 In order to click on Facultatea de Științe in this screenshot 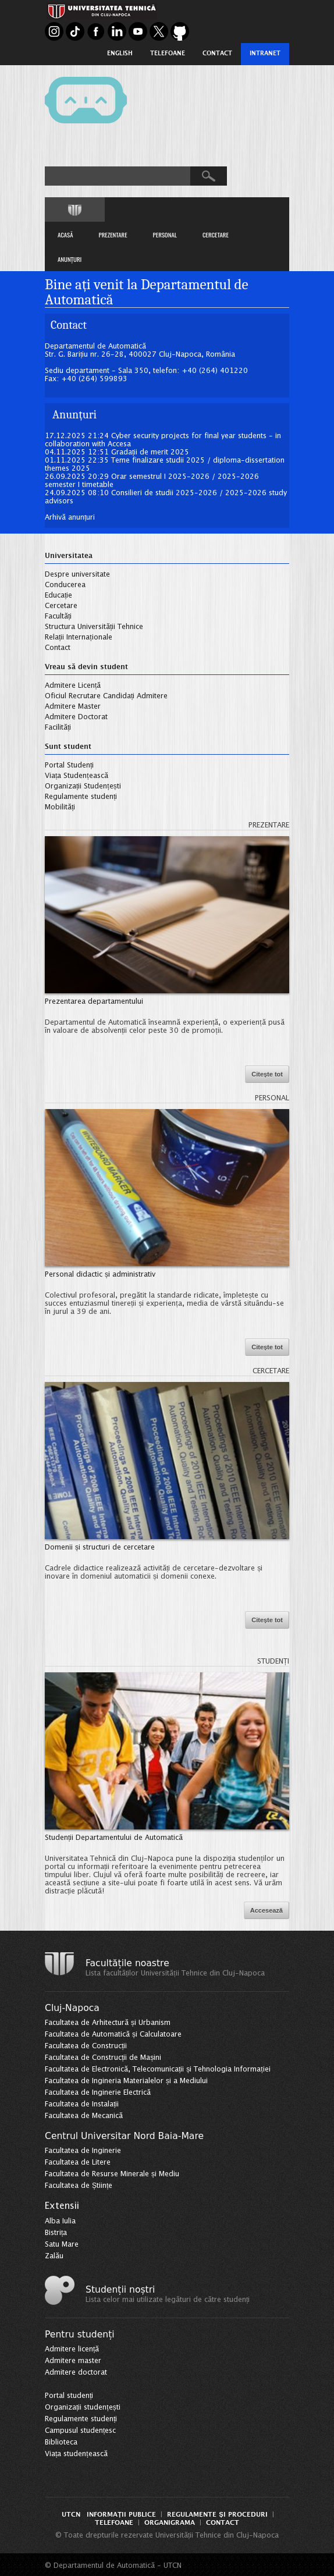, I will do `click(78, 2186)`.